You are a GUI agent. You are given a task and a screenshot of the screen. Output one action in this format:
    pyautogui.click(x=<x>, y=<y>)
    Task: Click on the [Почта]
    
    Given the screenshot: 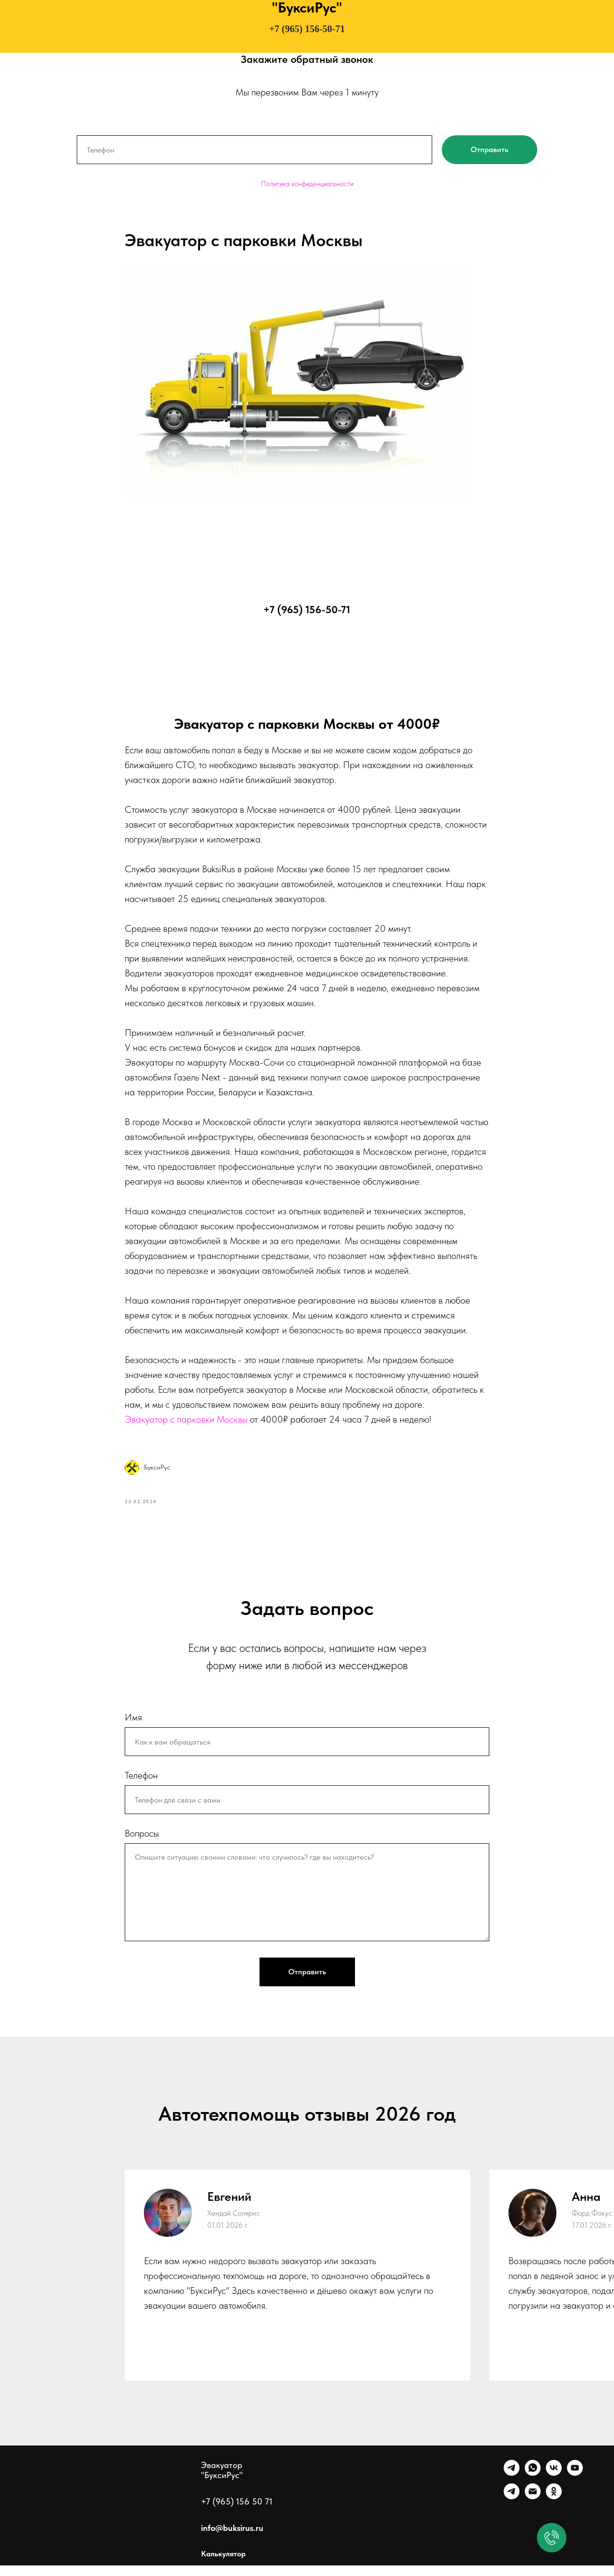 What is the action you would take?
    pyautogui.click(x=533, y=2507)
    